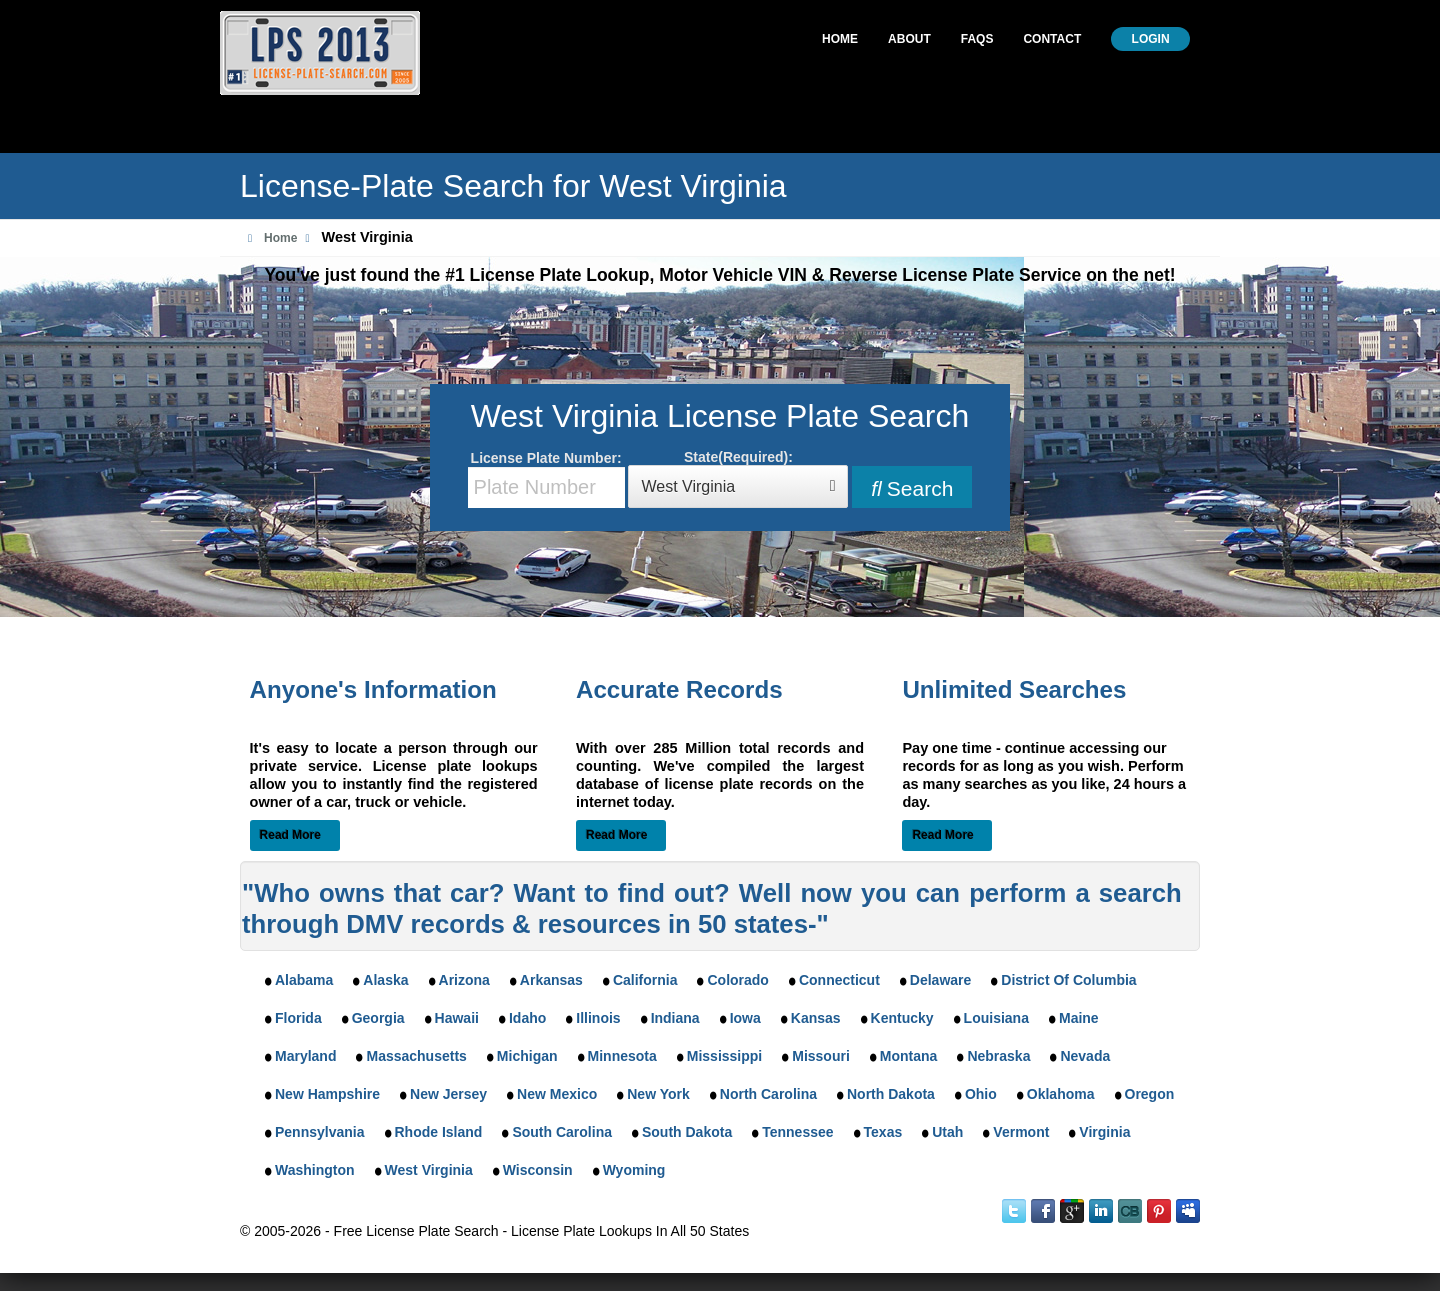 The width and height of the screenshot is (1440, 1291). What do you see at coordinates (839, 980) in the screenshot?
I see `Connecticut` at bounding box center [839, 980].